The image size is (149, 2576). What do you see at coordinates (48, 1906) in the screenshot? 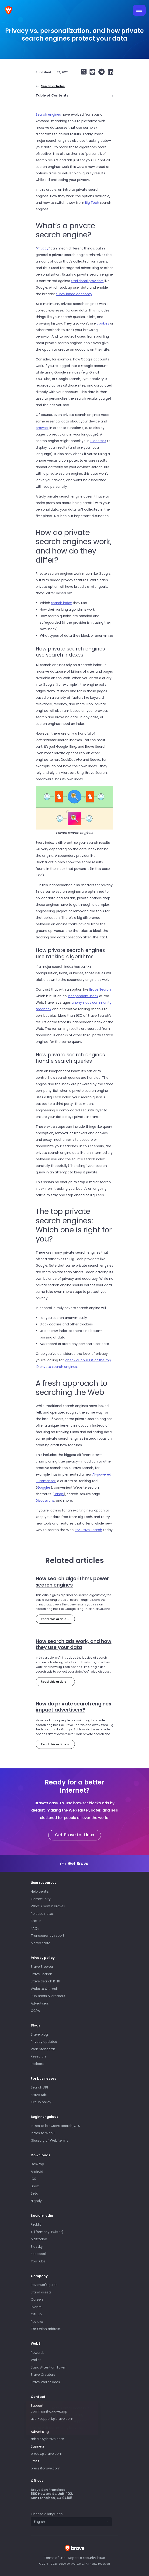
I see `What's new in Brave?` at bounding box center [48, 1906].